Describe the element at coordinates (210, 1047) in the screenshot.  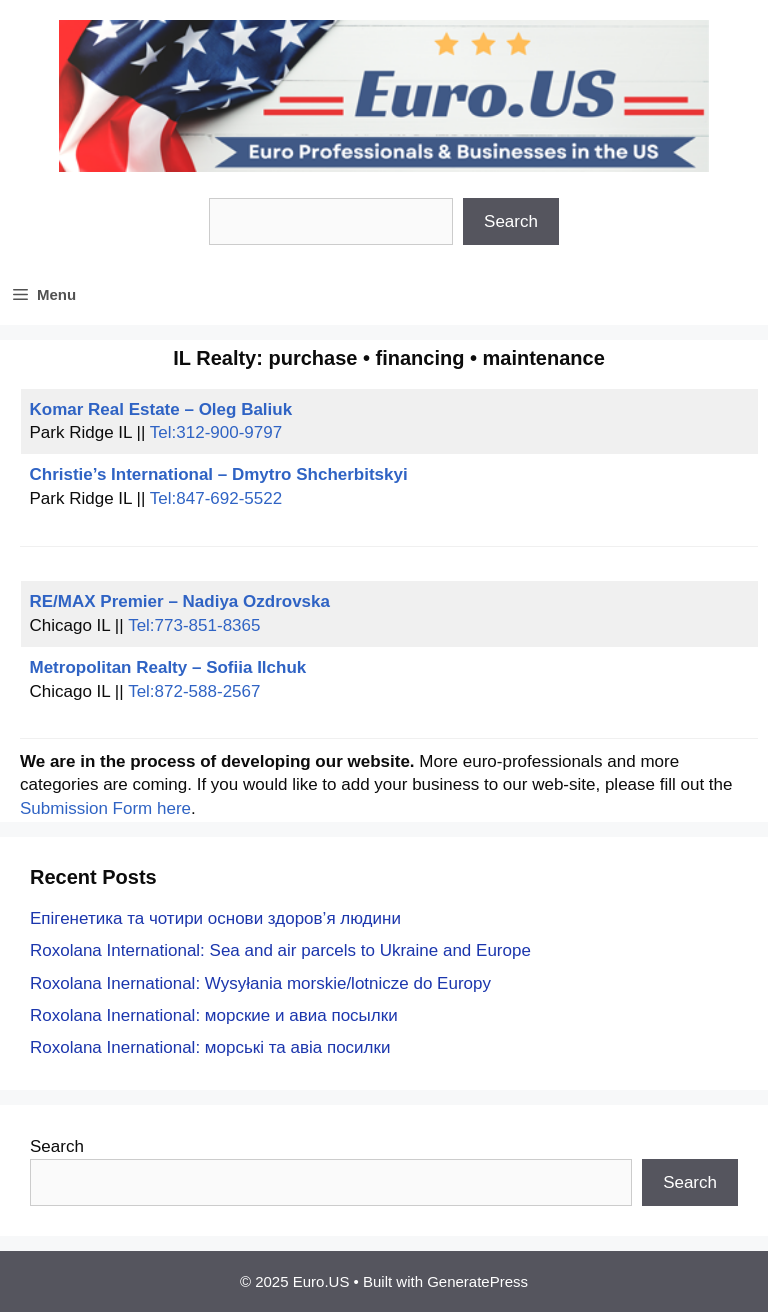
I see `Roxolana Inernational: морські та авіа посилки` at that location.